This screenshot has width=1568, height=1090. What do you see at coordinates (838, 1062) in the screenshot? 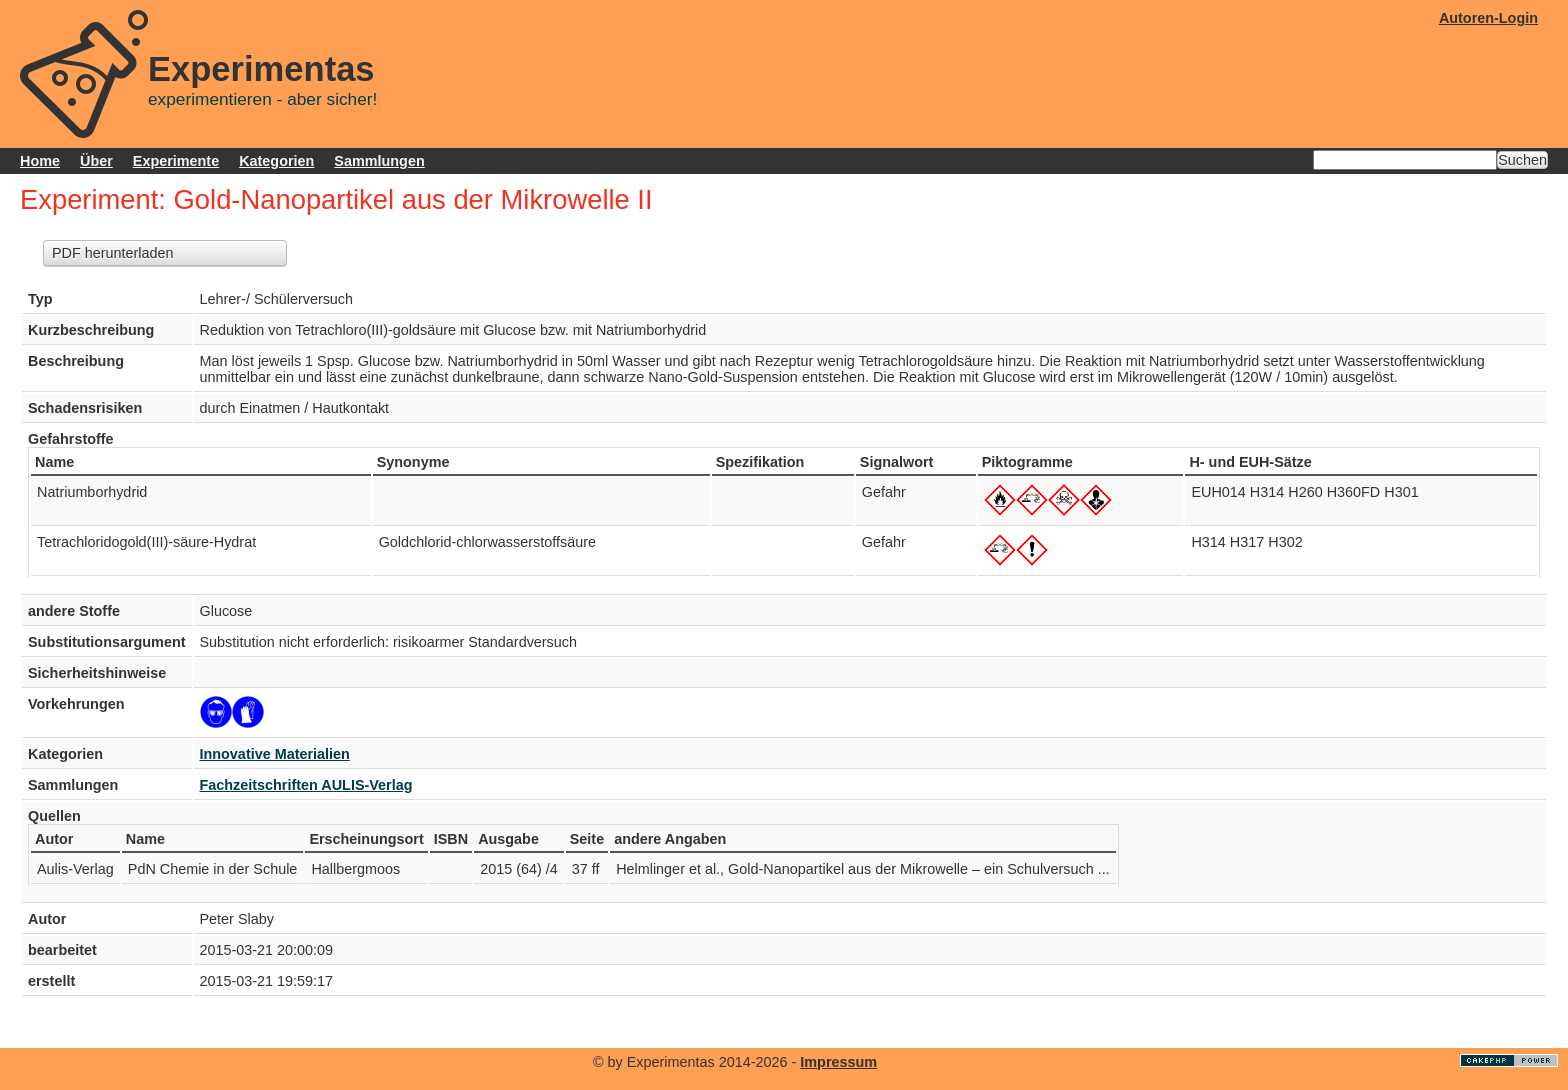
I see `Impressum` at bounding box center [838, 1062].